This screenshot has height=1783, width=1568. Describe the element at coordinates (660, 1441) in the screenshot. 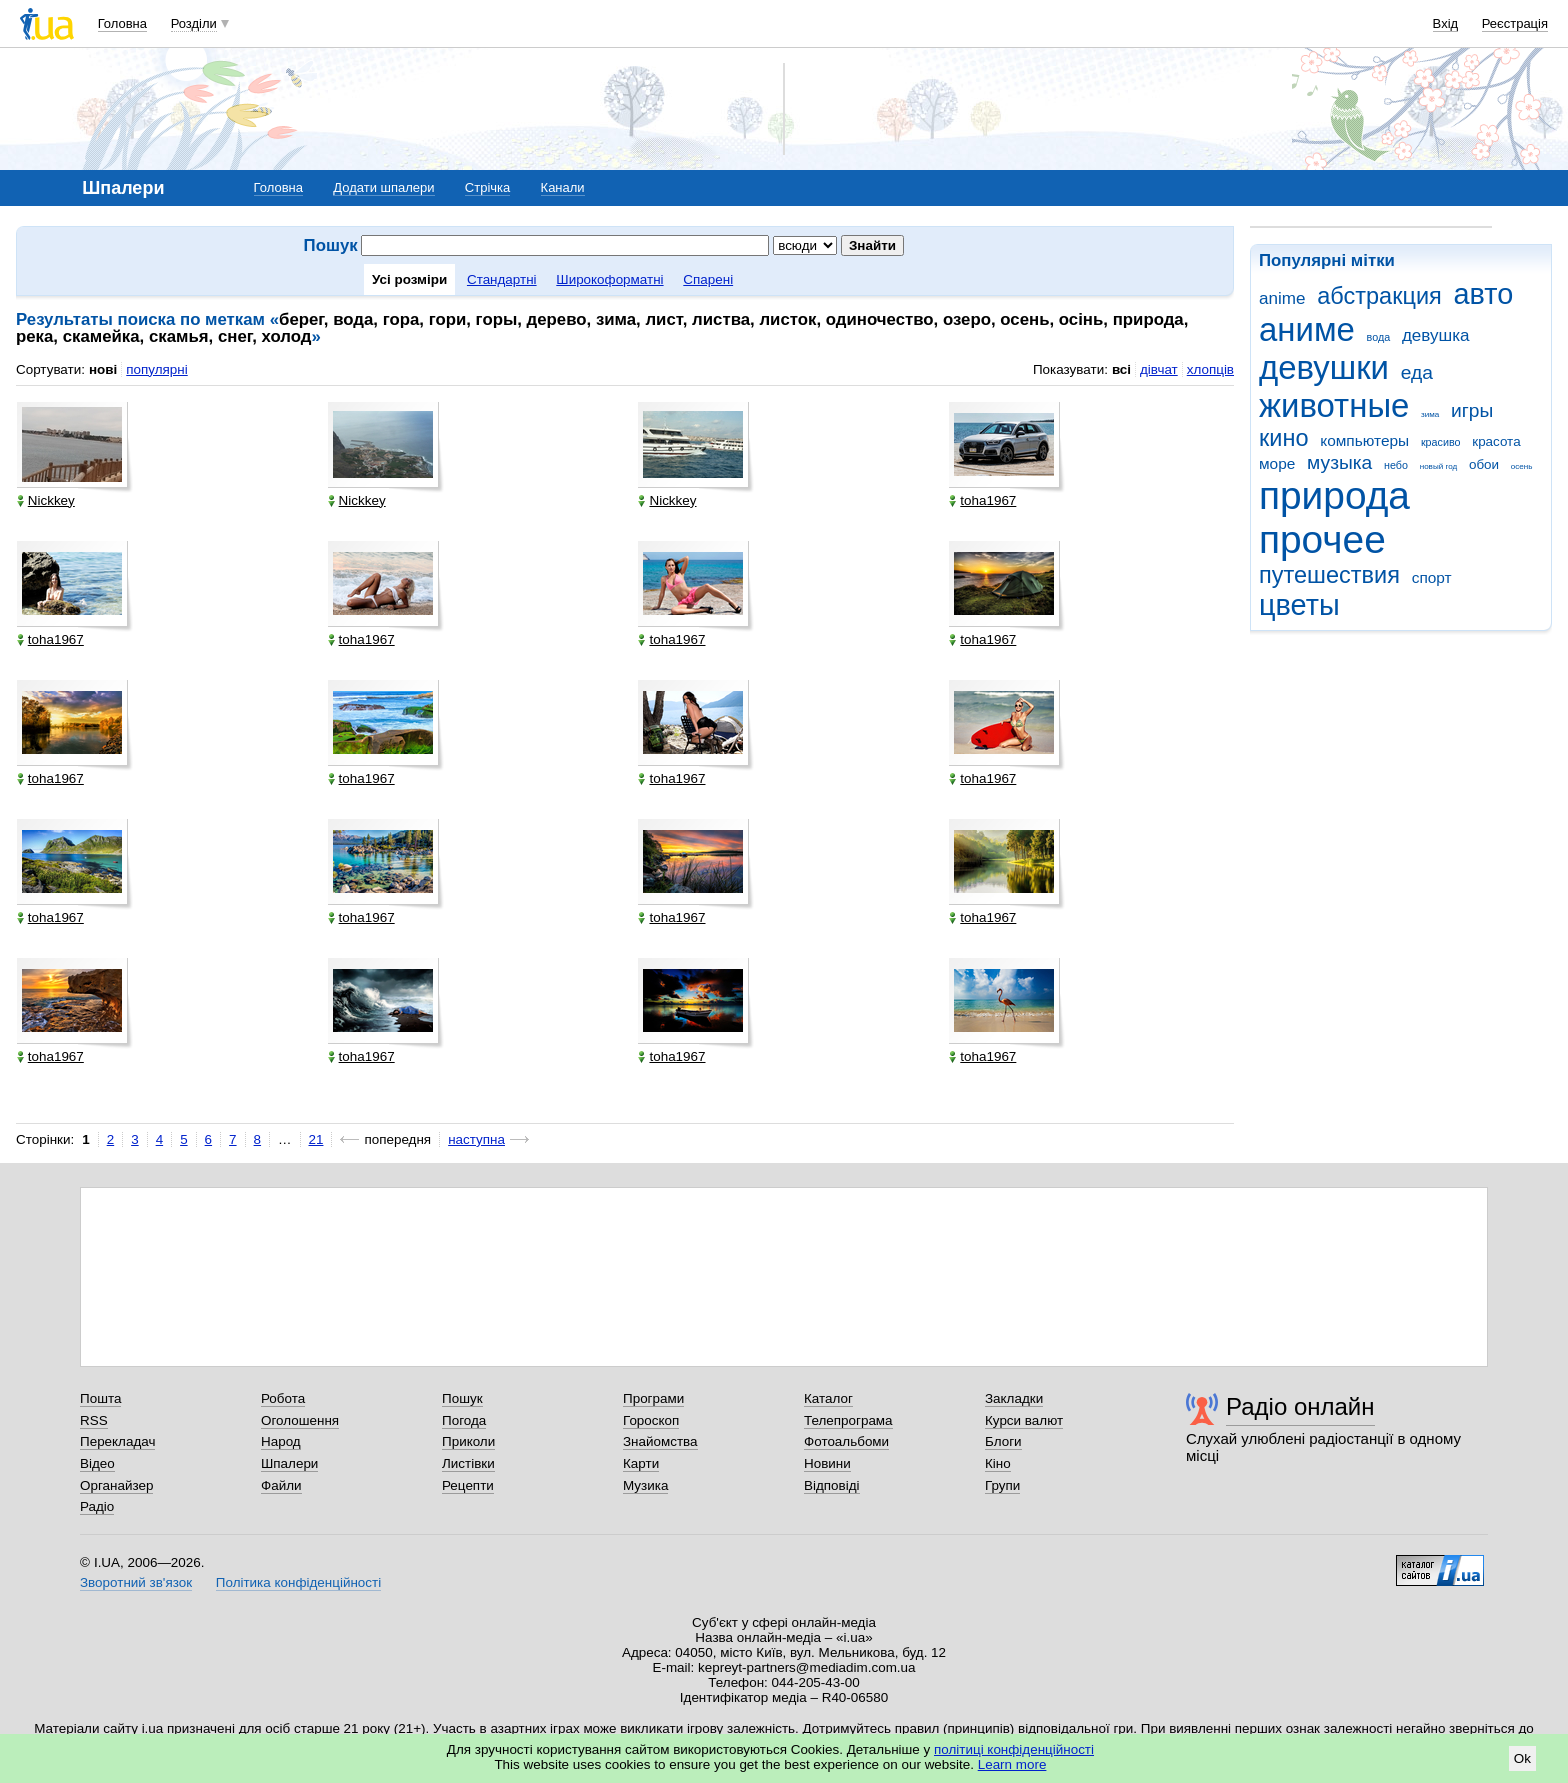

I see `Знайомства` at that location.